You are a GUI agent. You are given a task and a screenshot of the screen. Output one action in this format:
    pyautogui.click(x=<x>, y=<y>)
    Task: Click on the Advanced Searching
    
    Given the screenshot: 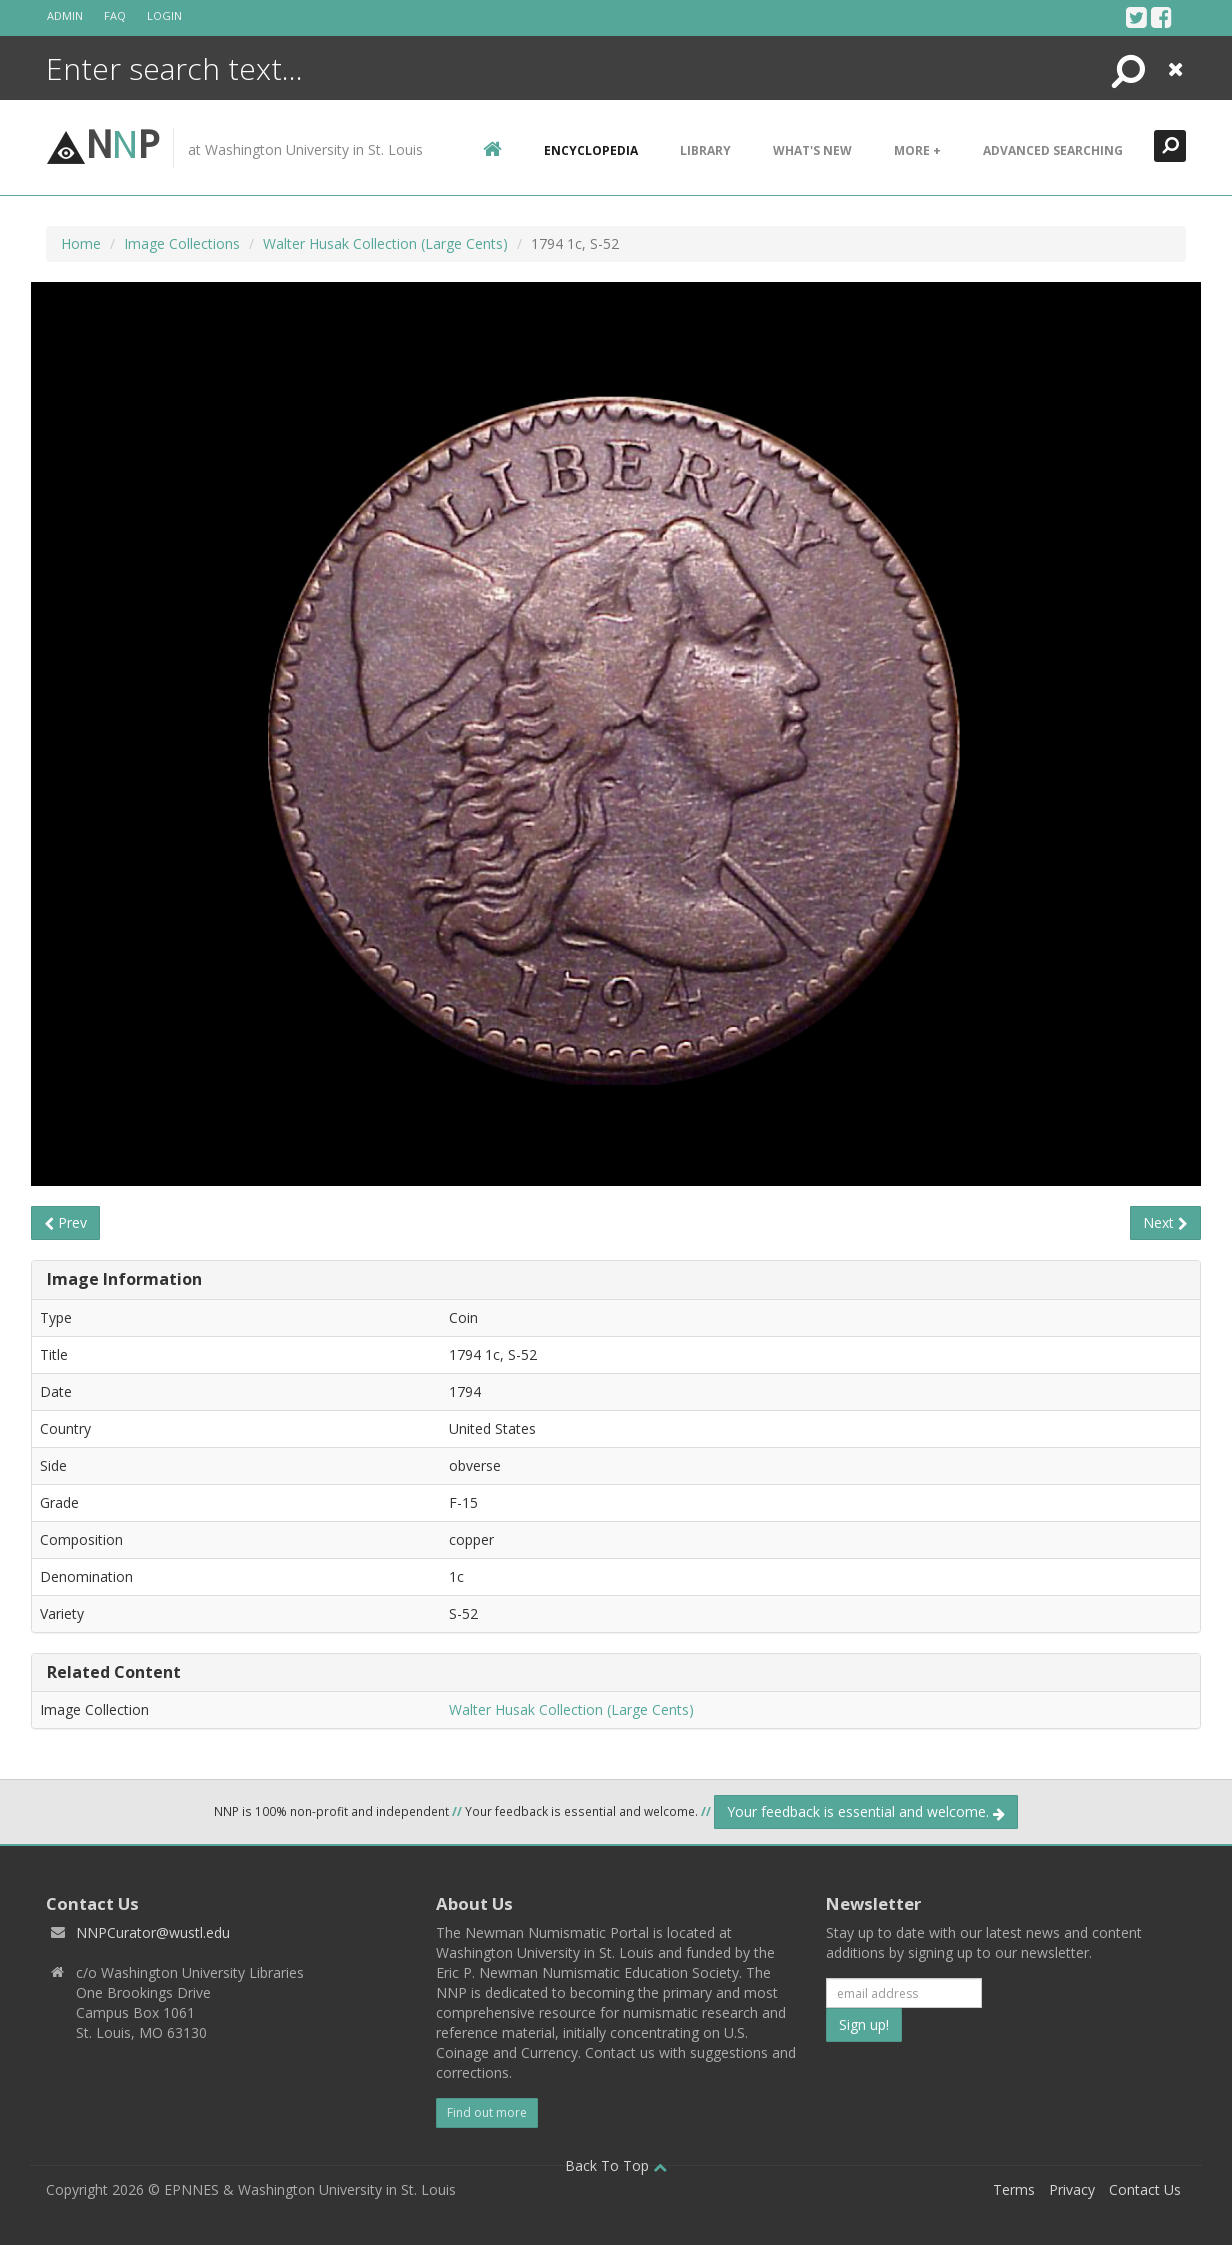 What is the action you would take?
    pyautogui.click(x=1053, y=150)
    